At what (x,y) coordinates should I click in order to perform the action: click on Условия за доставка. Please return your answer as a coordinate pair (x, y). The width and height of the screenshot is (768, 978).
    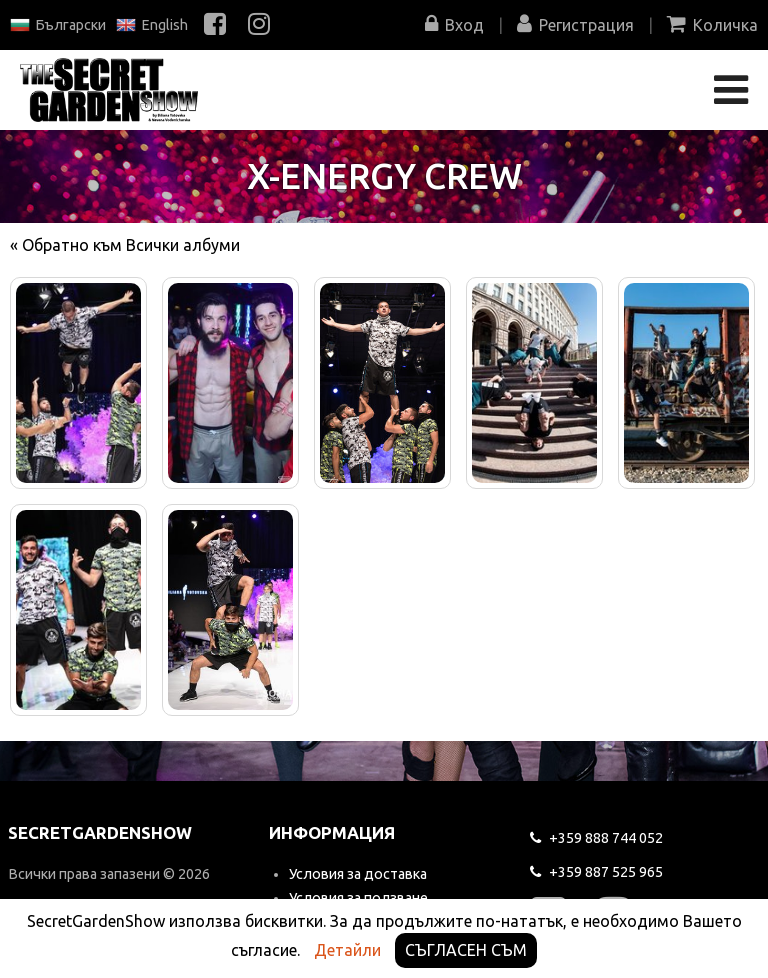
    Looking at the image, I should click on (358, 874).